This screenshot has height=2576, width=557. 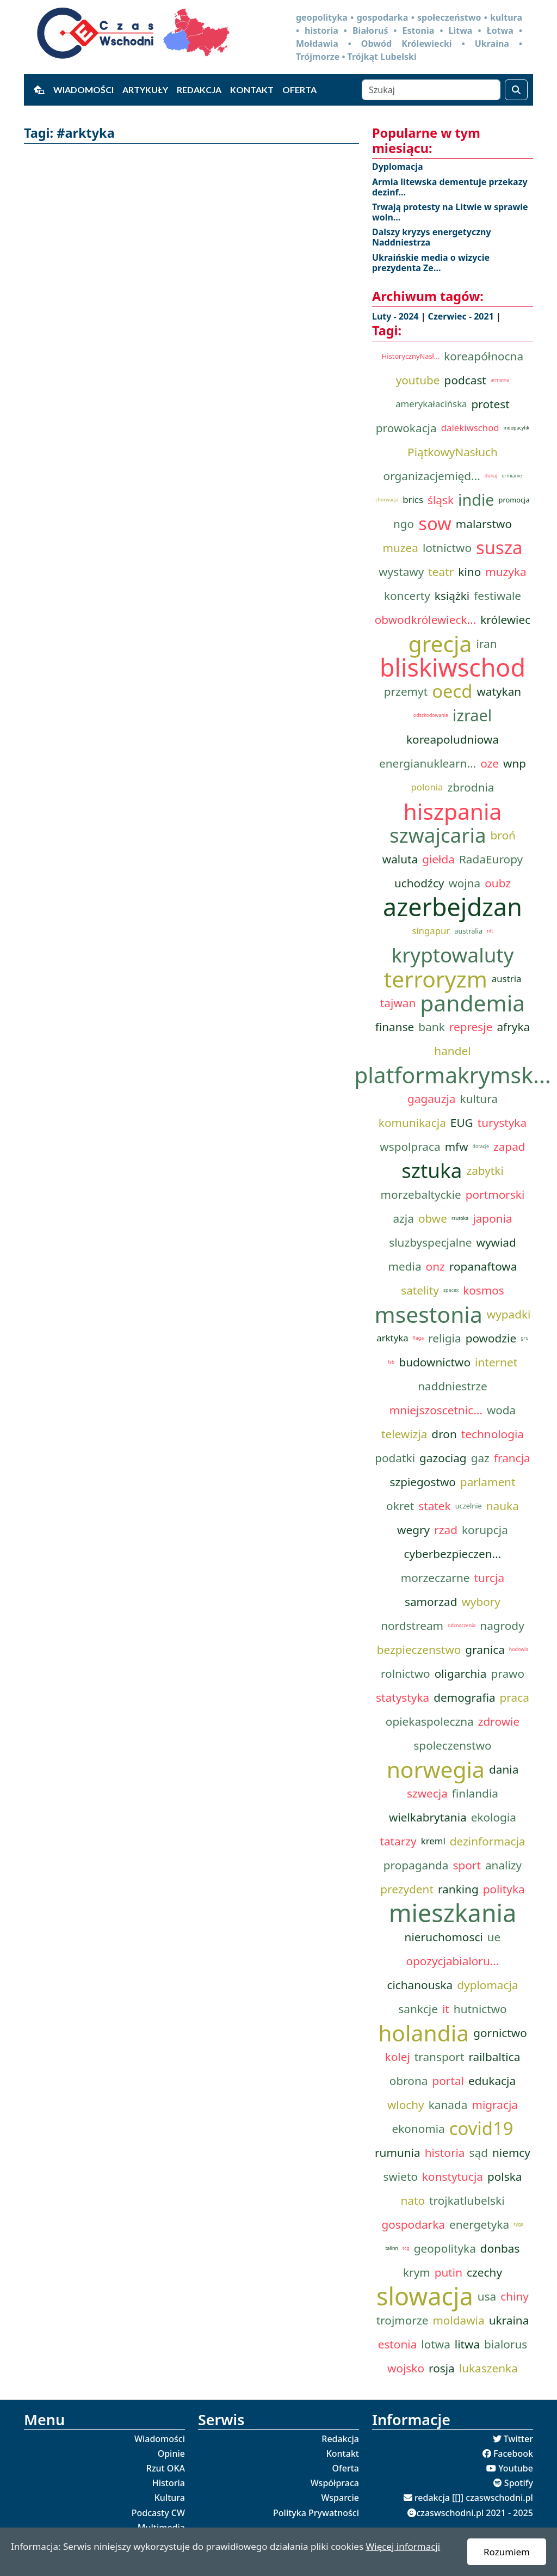 What do you see at coordinates (435, 1362) in the screenshot?
I see `budownictwo` at bounding box center [435, 1362].